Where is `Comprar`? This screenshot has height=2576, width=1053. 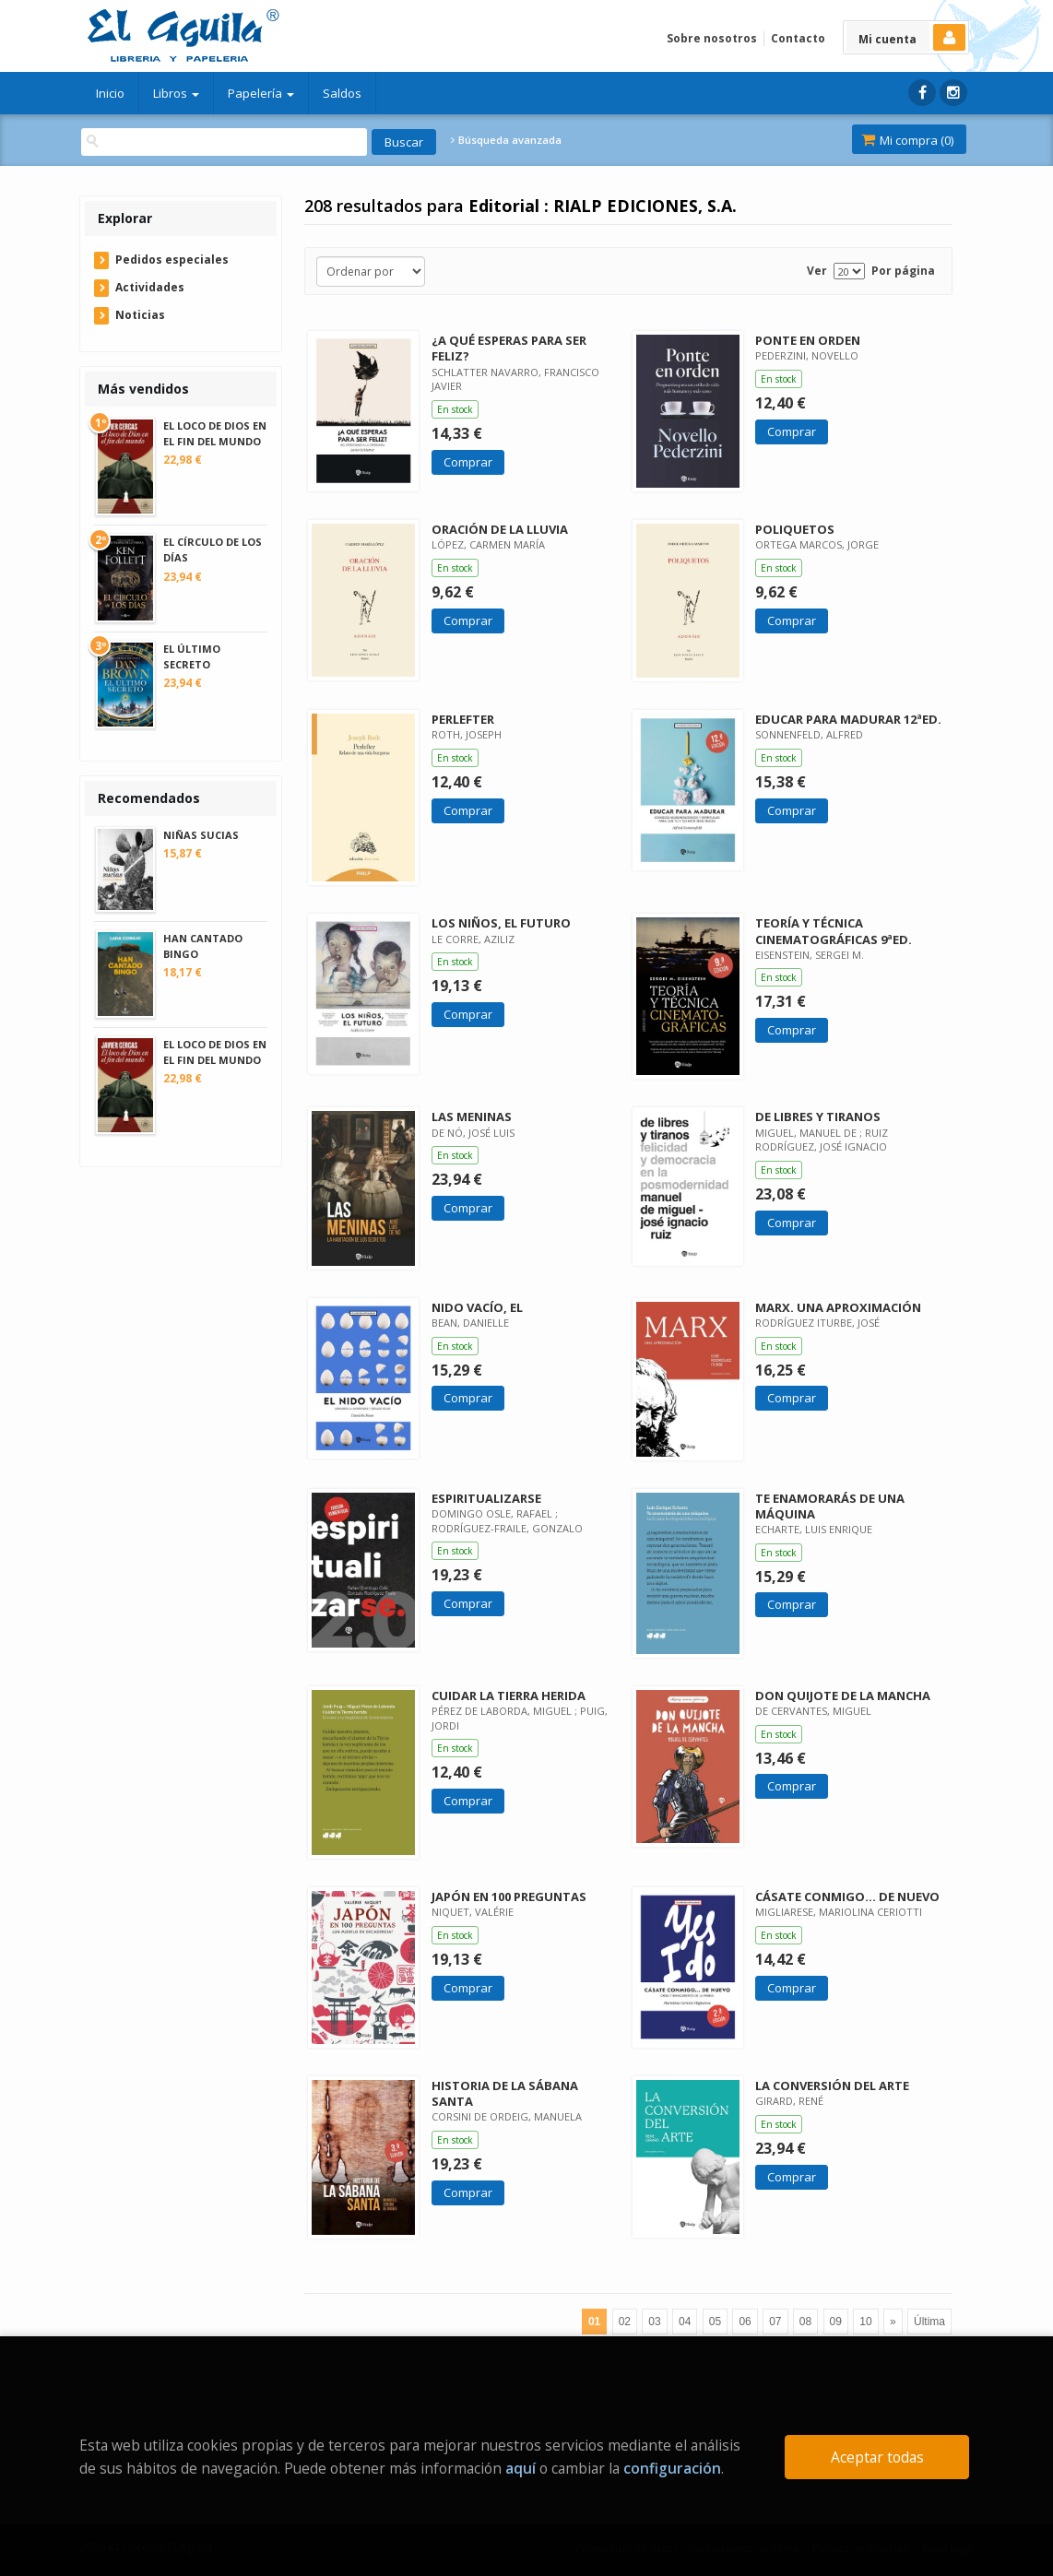
Comprar is located at coordinates (468, 462).